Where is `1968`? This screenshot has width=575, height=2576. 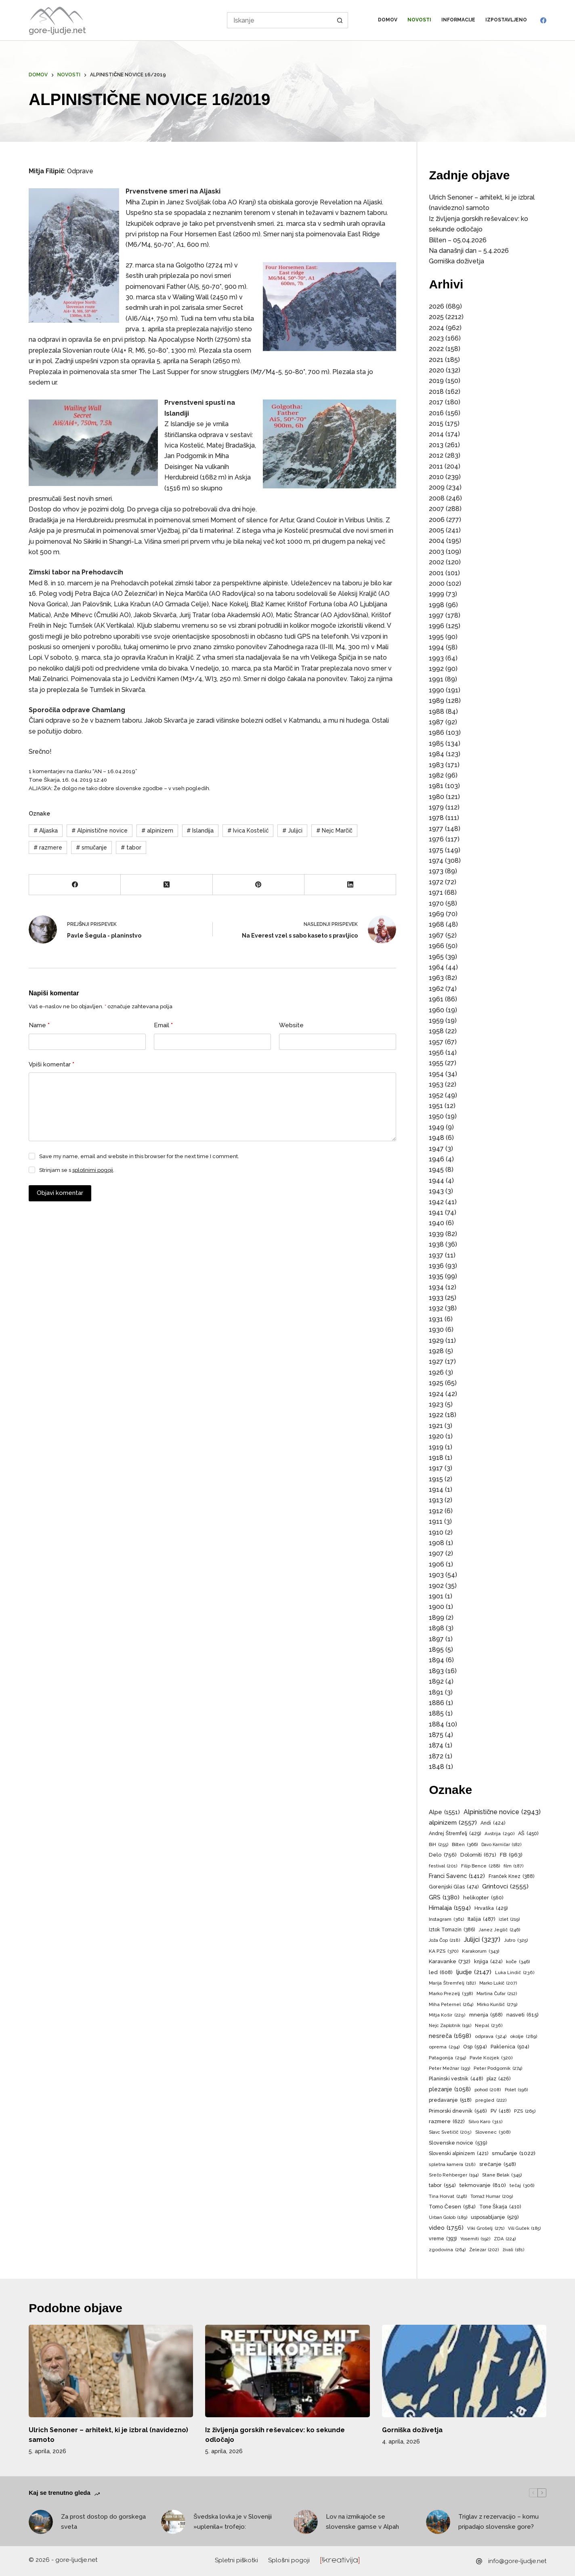
1968 is located at coordinates (436, 924).